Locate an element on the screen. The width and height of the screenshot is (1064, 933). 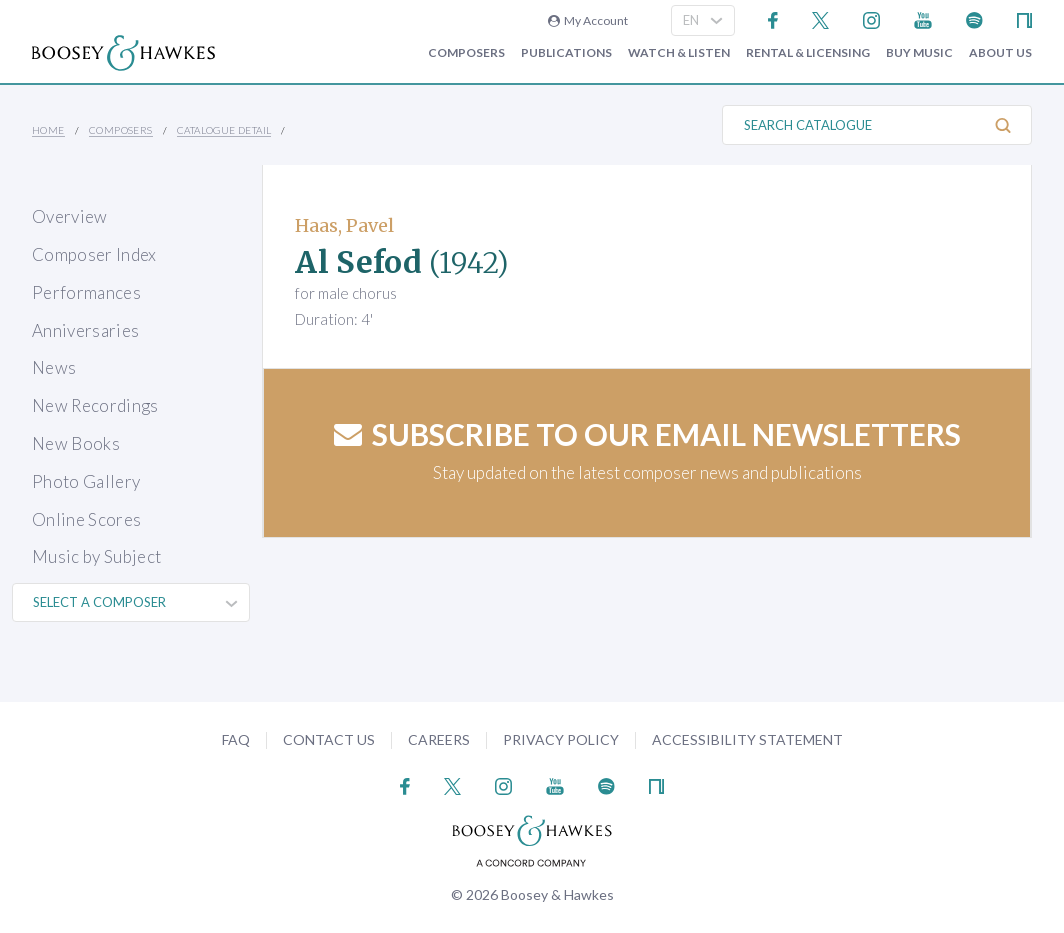
FAQ is located at coordinates (236, 739).